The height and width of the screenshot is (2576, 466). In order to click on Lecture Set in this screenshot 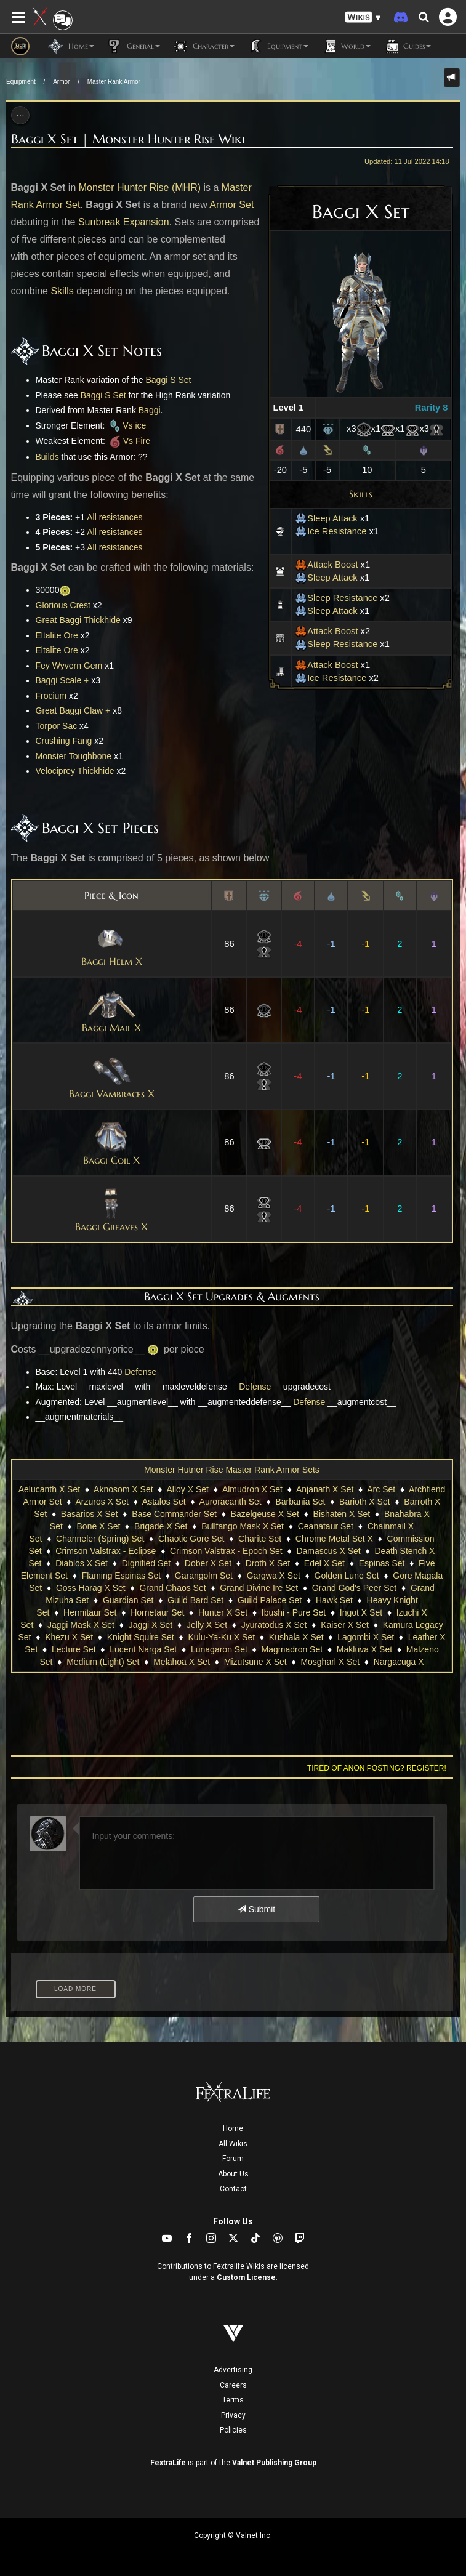, I will do `click(74, 1649)`.